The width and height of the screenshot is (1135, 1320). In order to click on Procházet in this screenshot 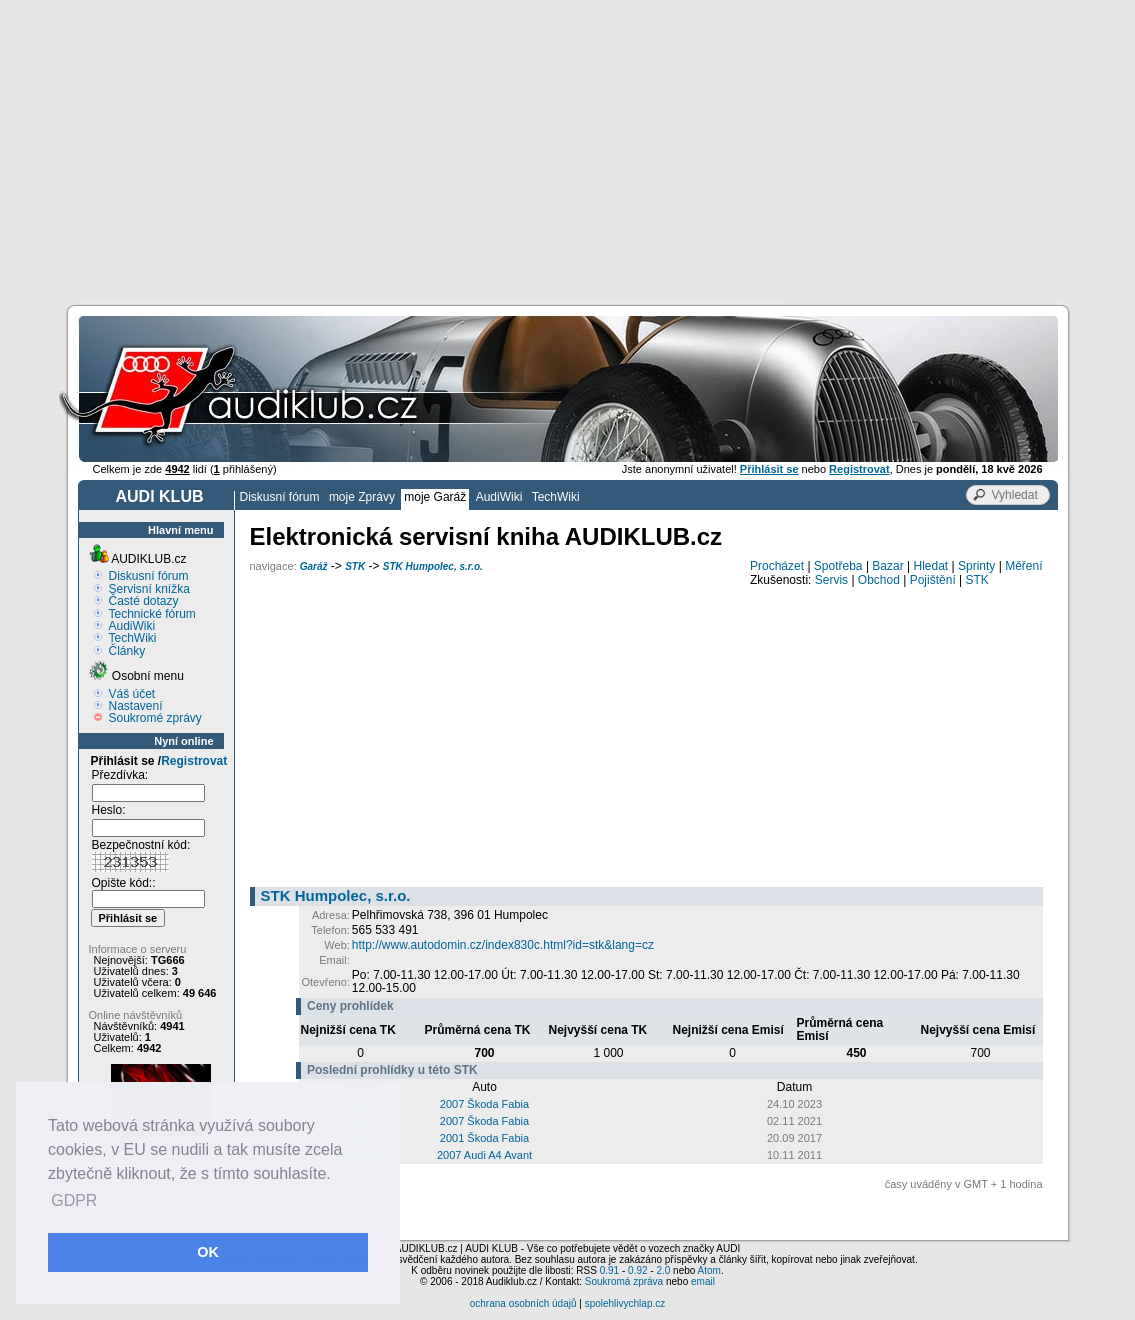, I will do `click(777, 566)`.